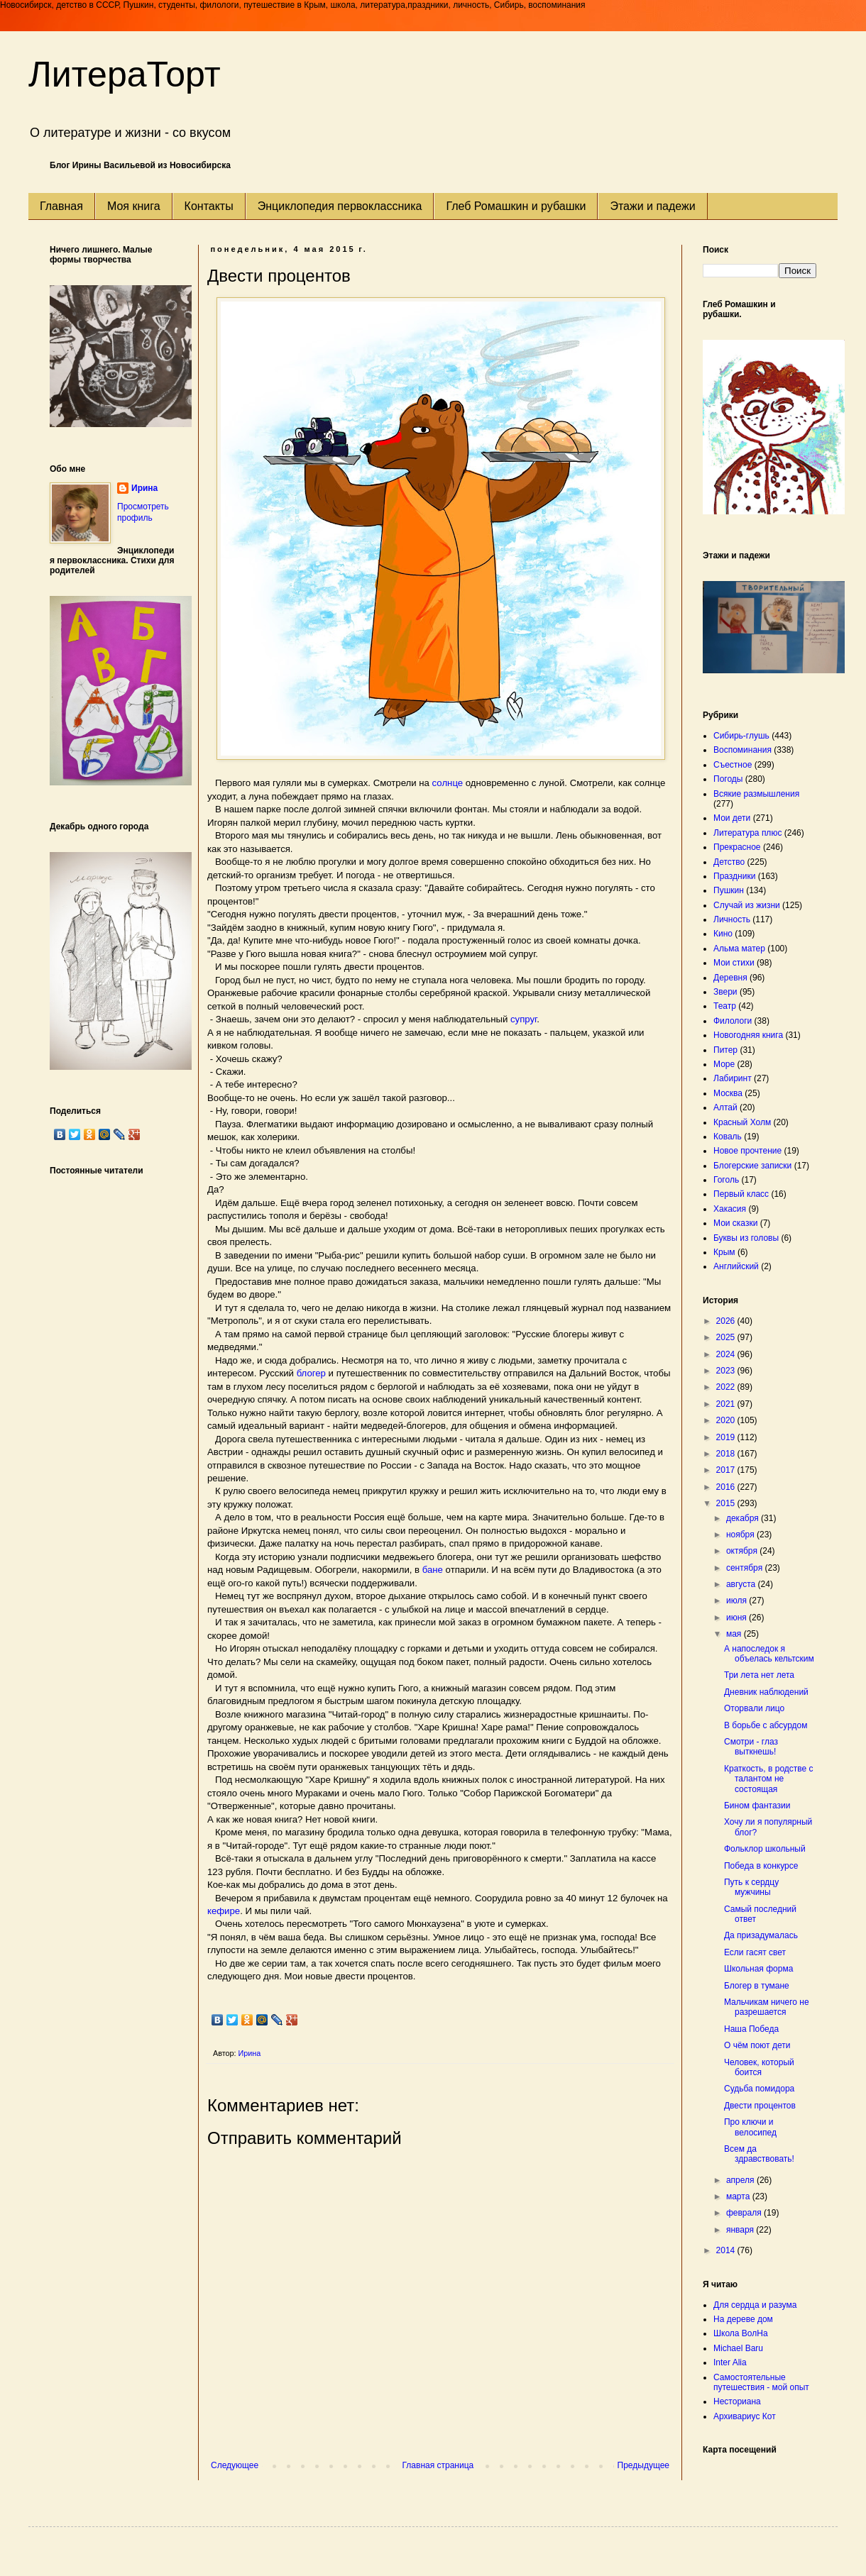  I want to click on 2020, so click(727, 1420).